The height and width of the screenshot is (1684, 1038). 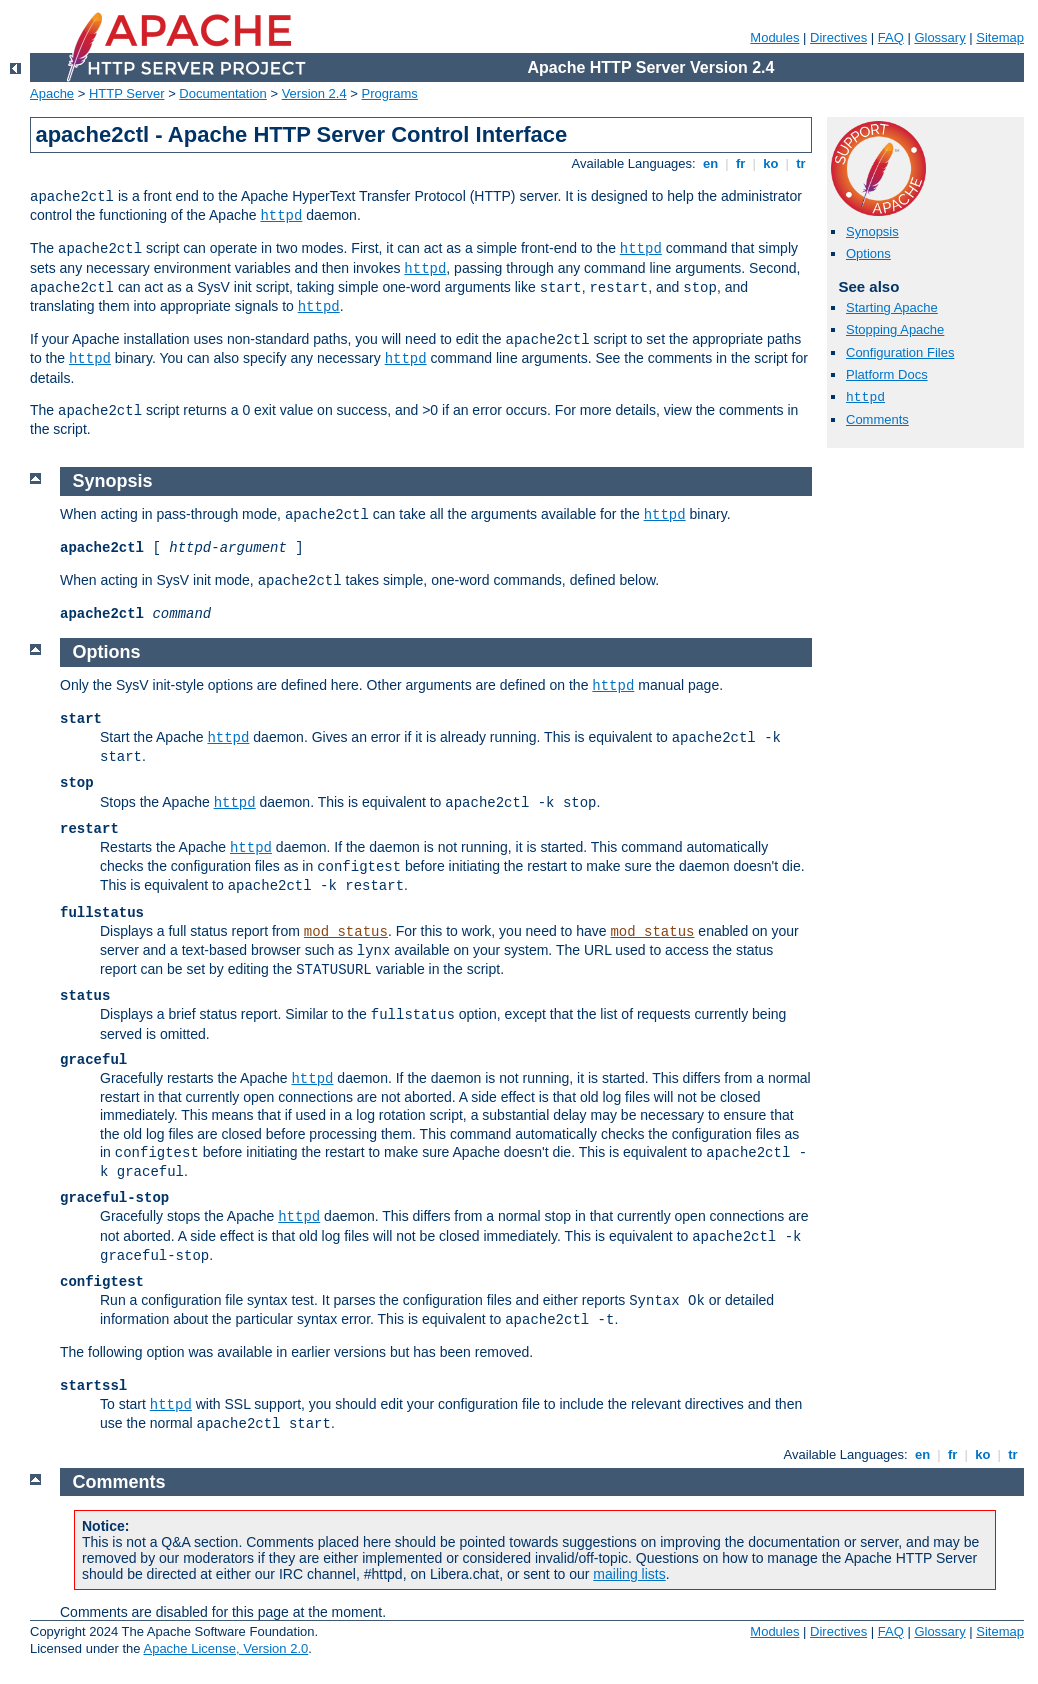 What do you see at coordinates (1000, 37) in the screenshot?
I see `Sitemap` at bounding box center [1000, 37].